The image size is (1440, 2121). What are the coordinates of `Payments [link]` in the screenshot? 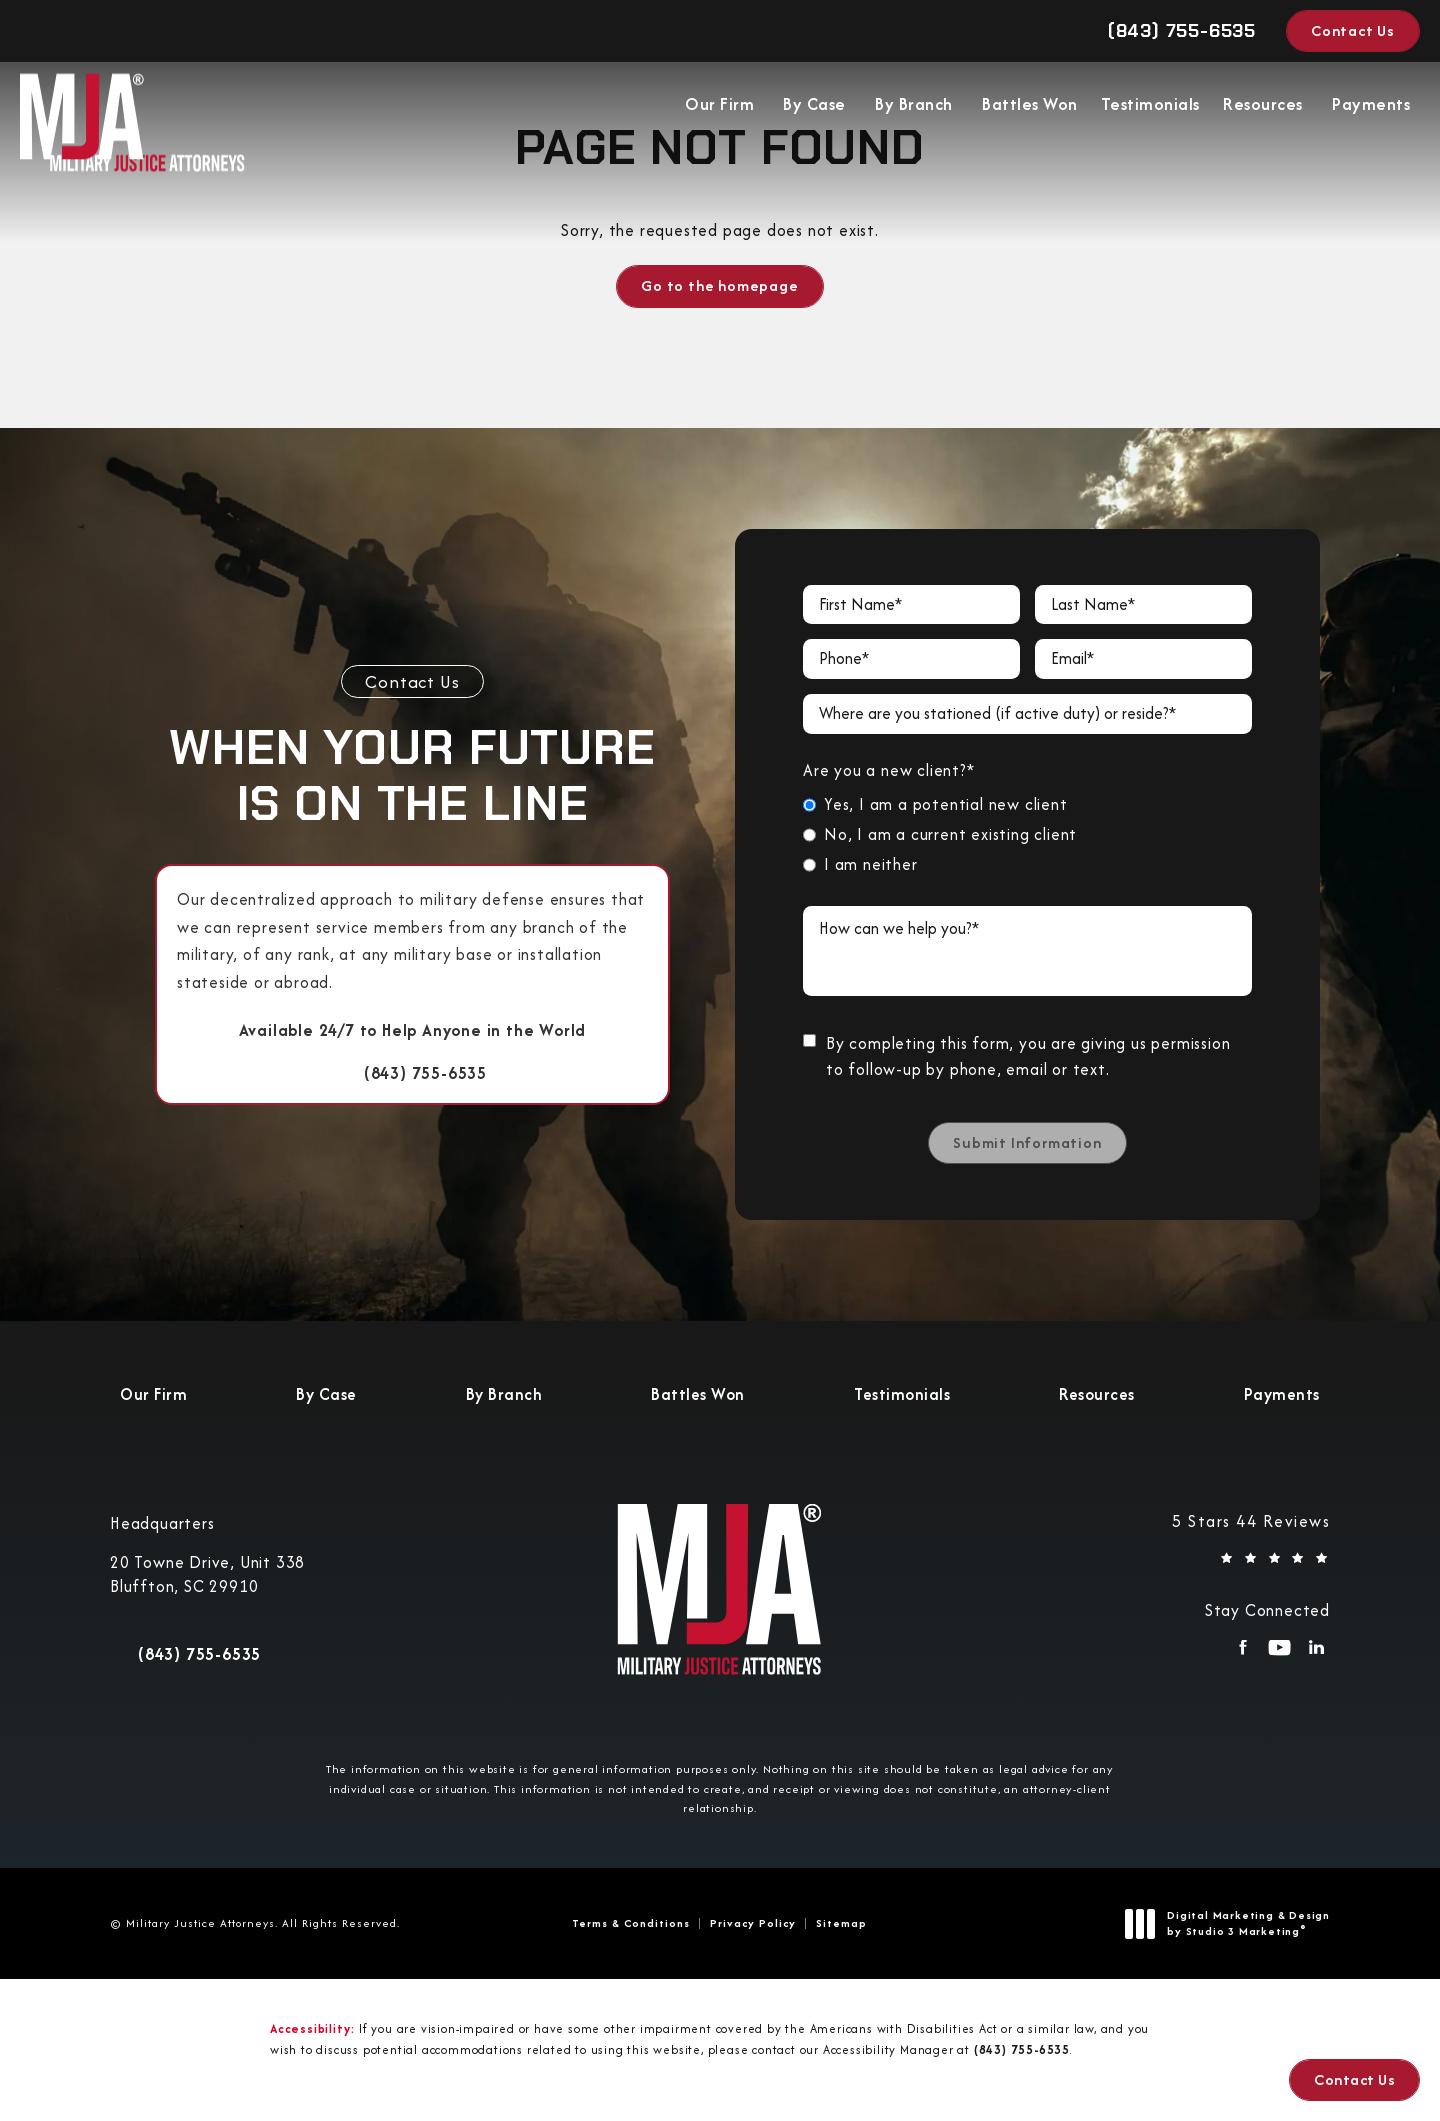 It's located at (1371, 109).